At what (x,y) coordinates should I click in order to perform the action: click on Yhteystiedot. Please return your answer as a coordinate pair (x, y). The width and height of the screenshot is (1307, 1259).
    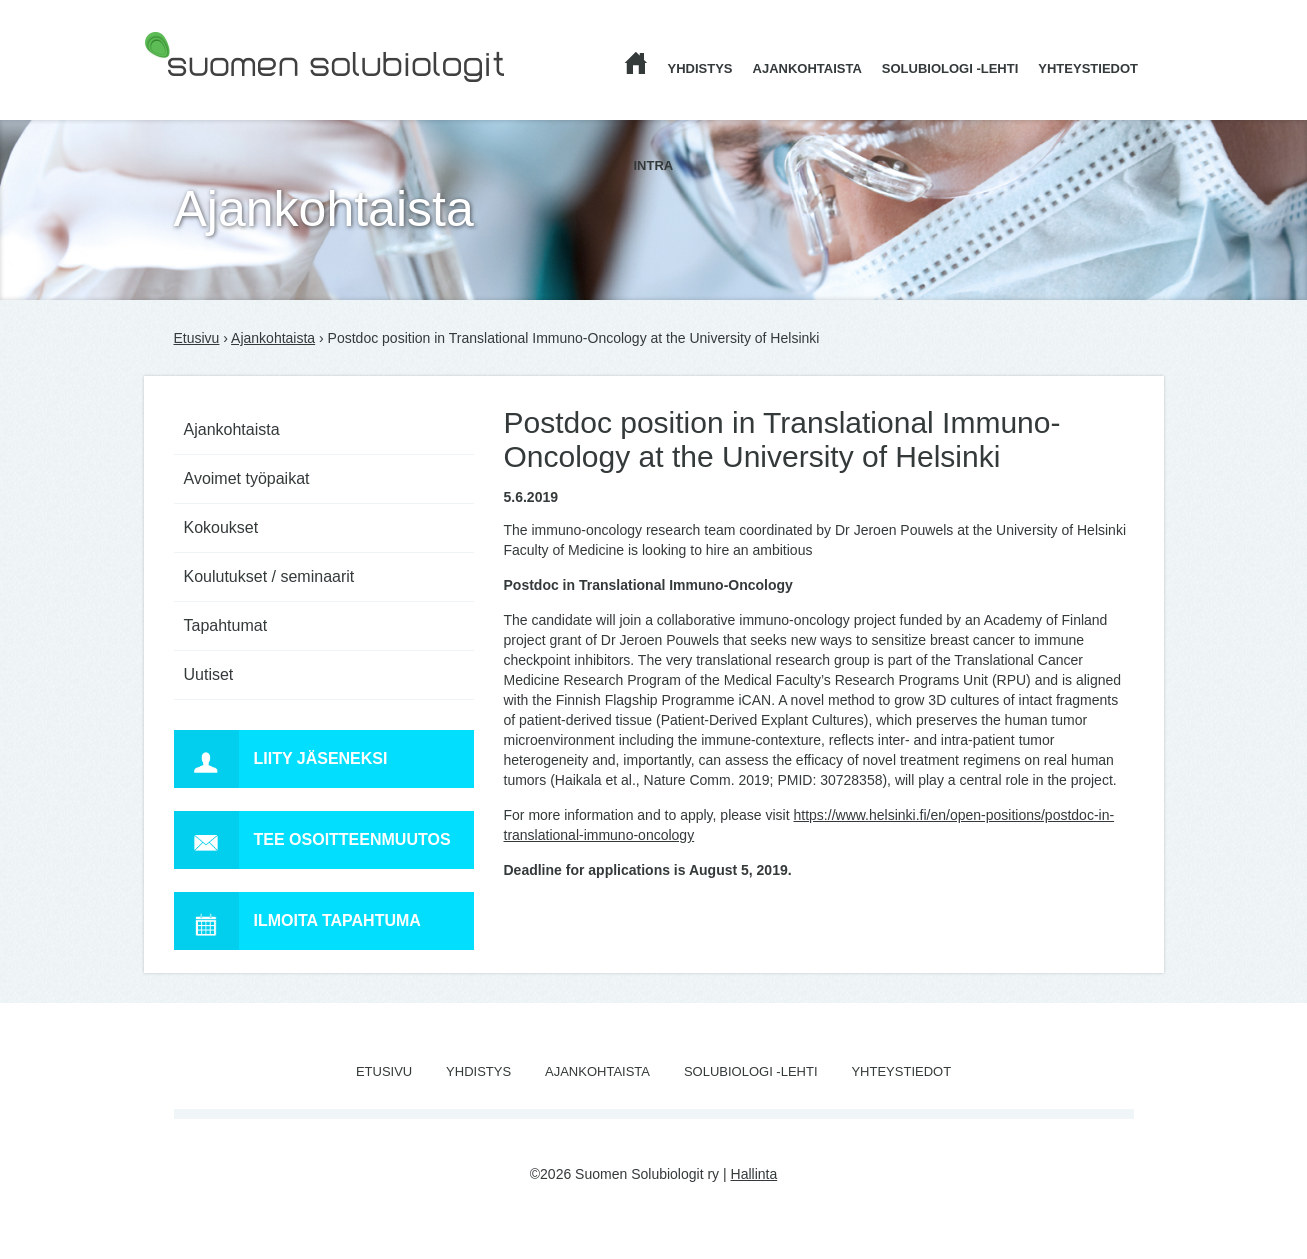
    Looking at the image, I should click on (1088, 68).